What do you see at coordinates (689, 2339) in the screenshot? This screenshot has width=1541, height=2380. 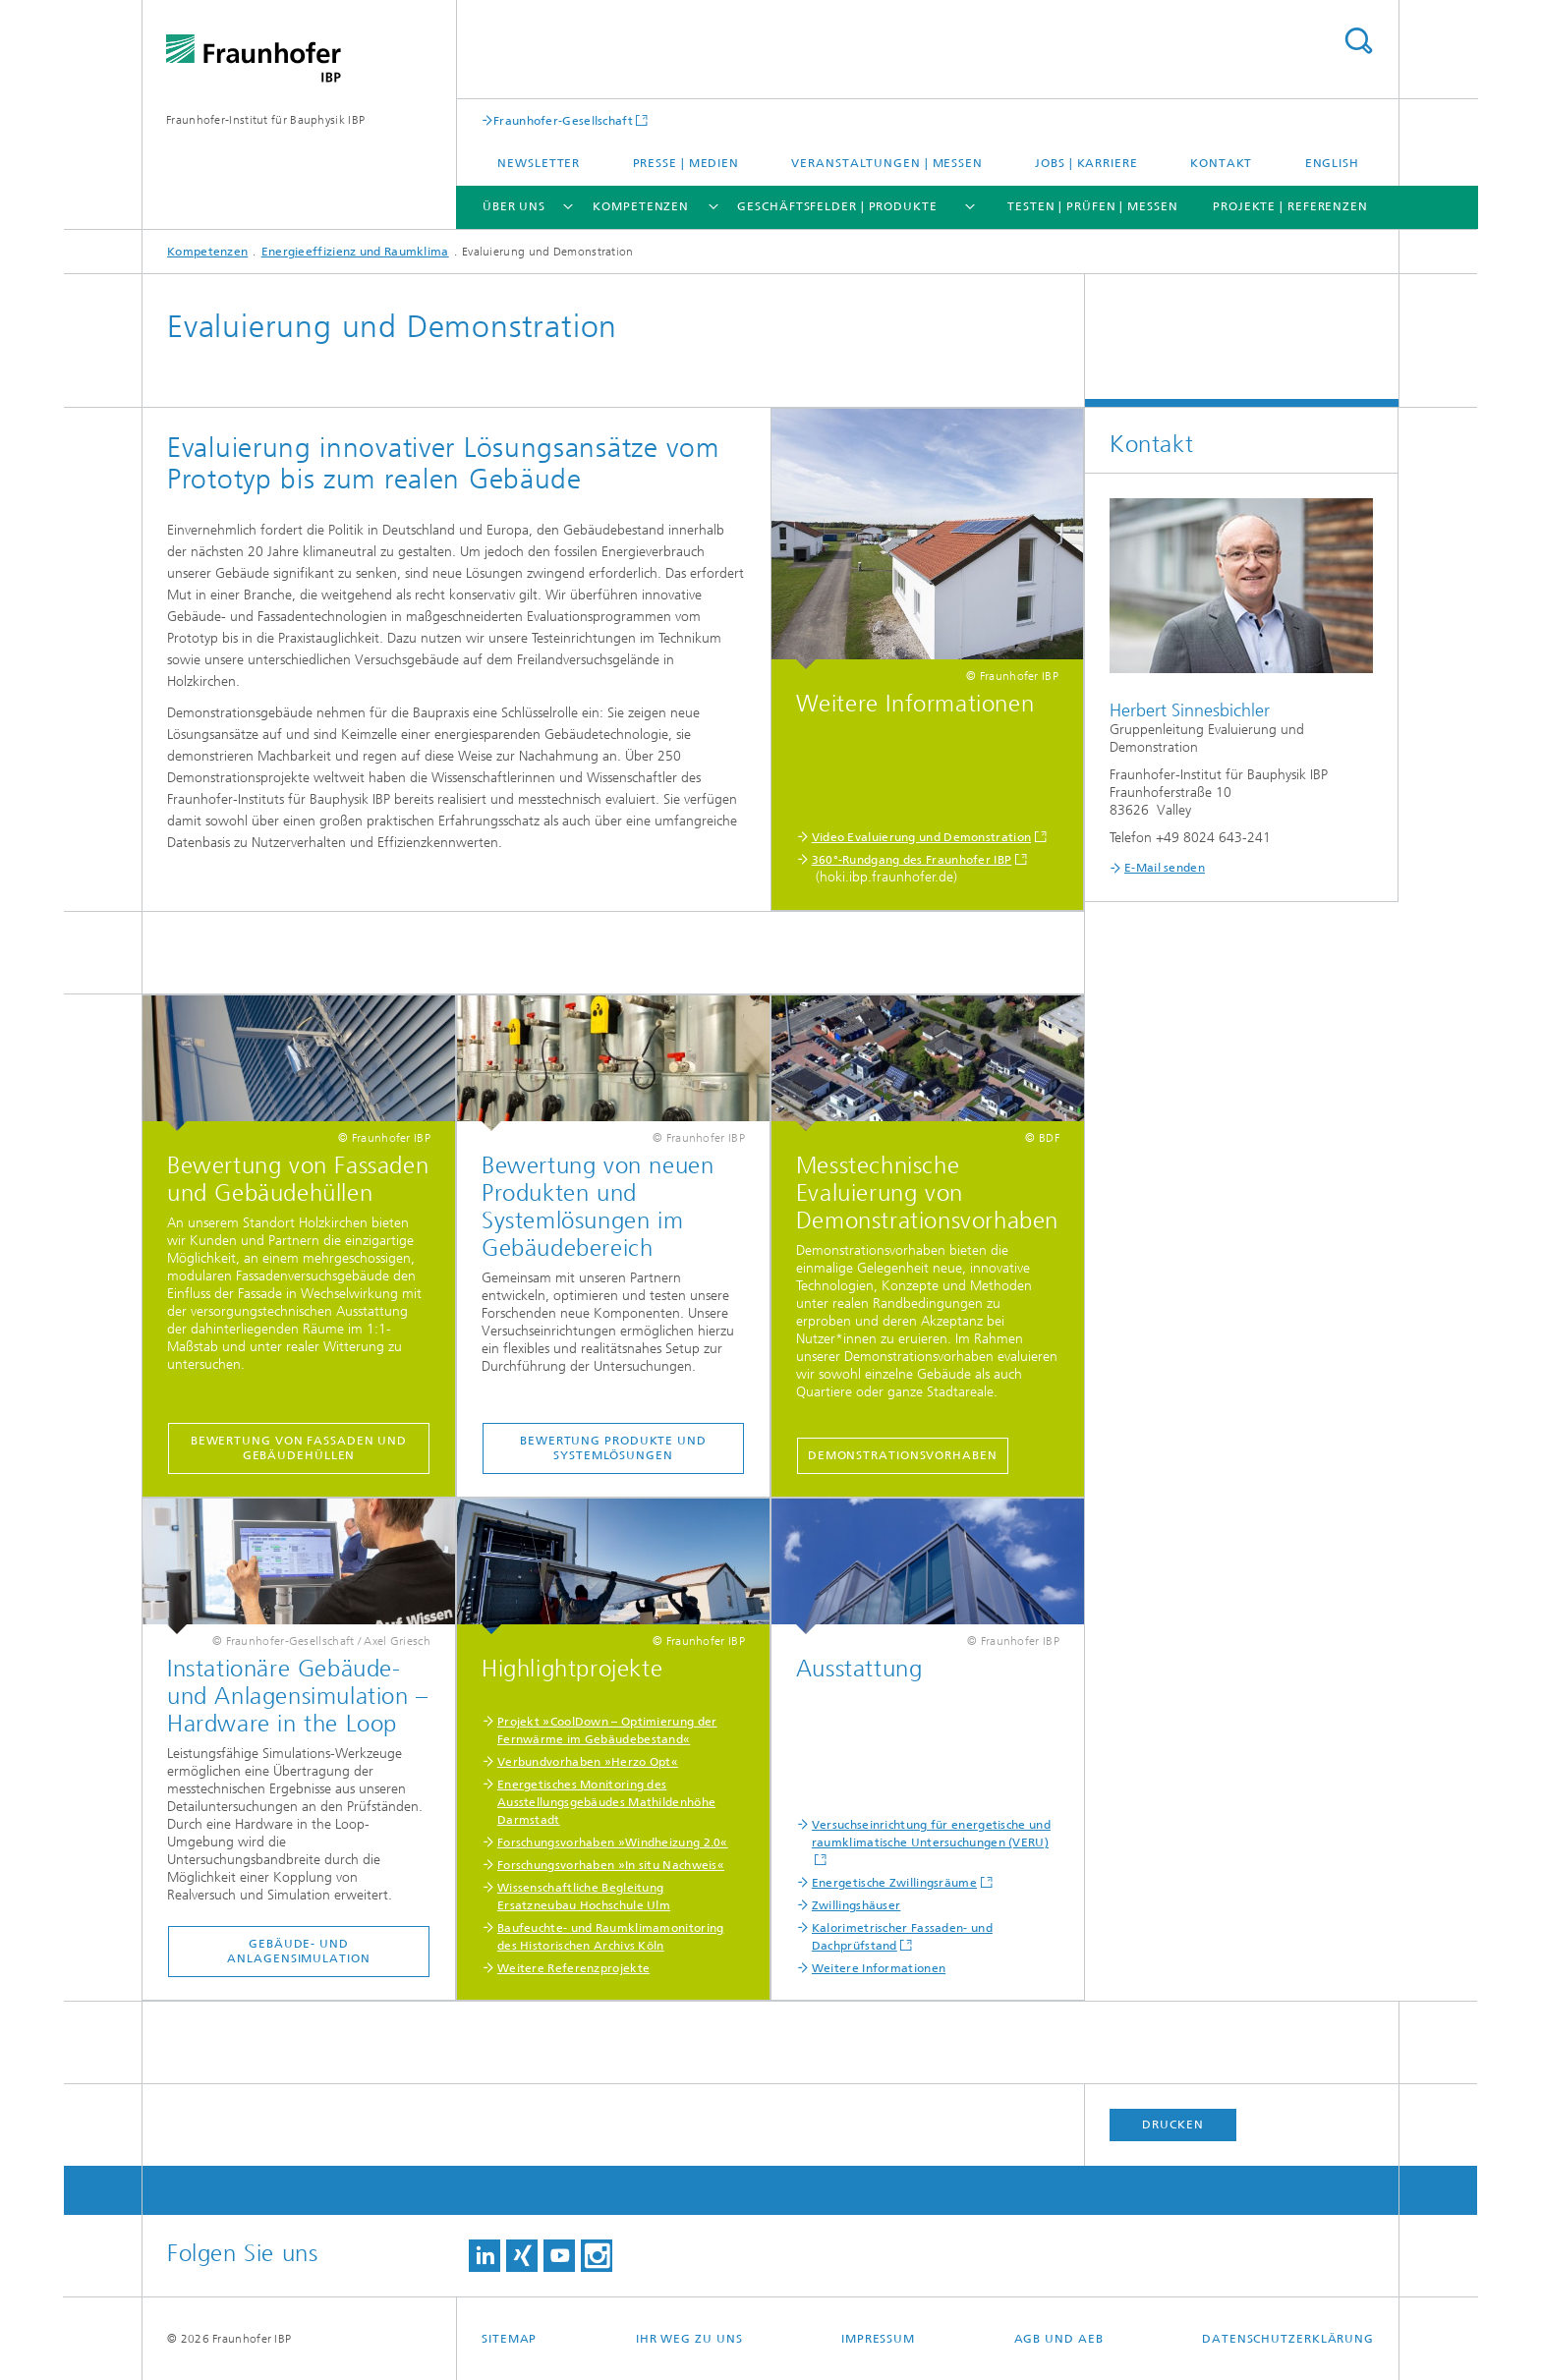 I see `Ihr Weg zu uns` at bounding box center [689, 2339].